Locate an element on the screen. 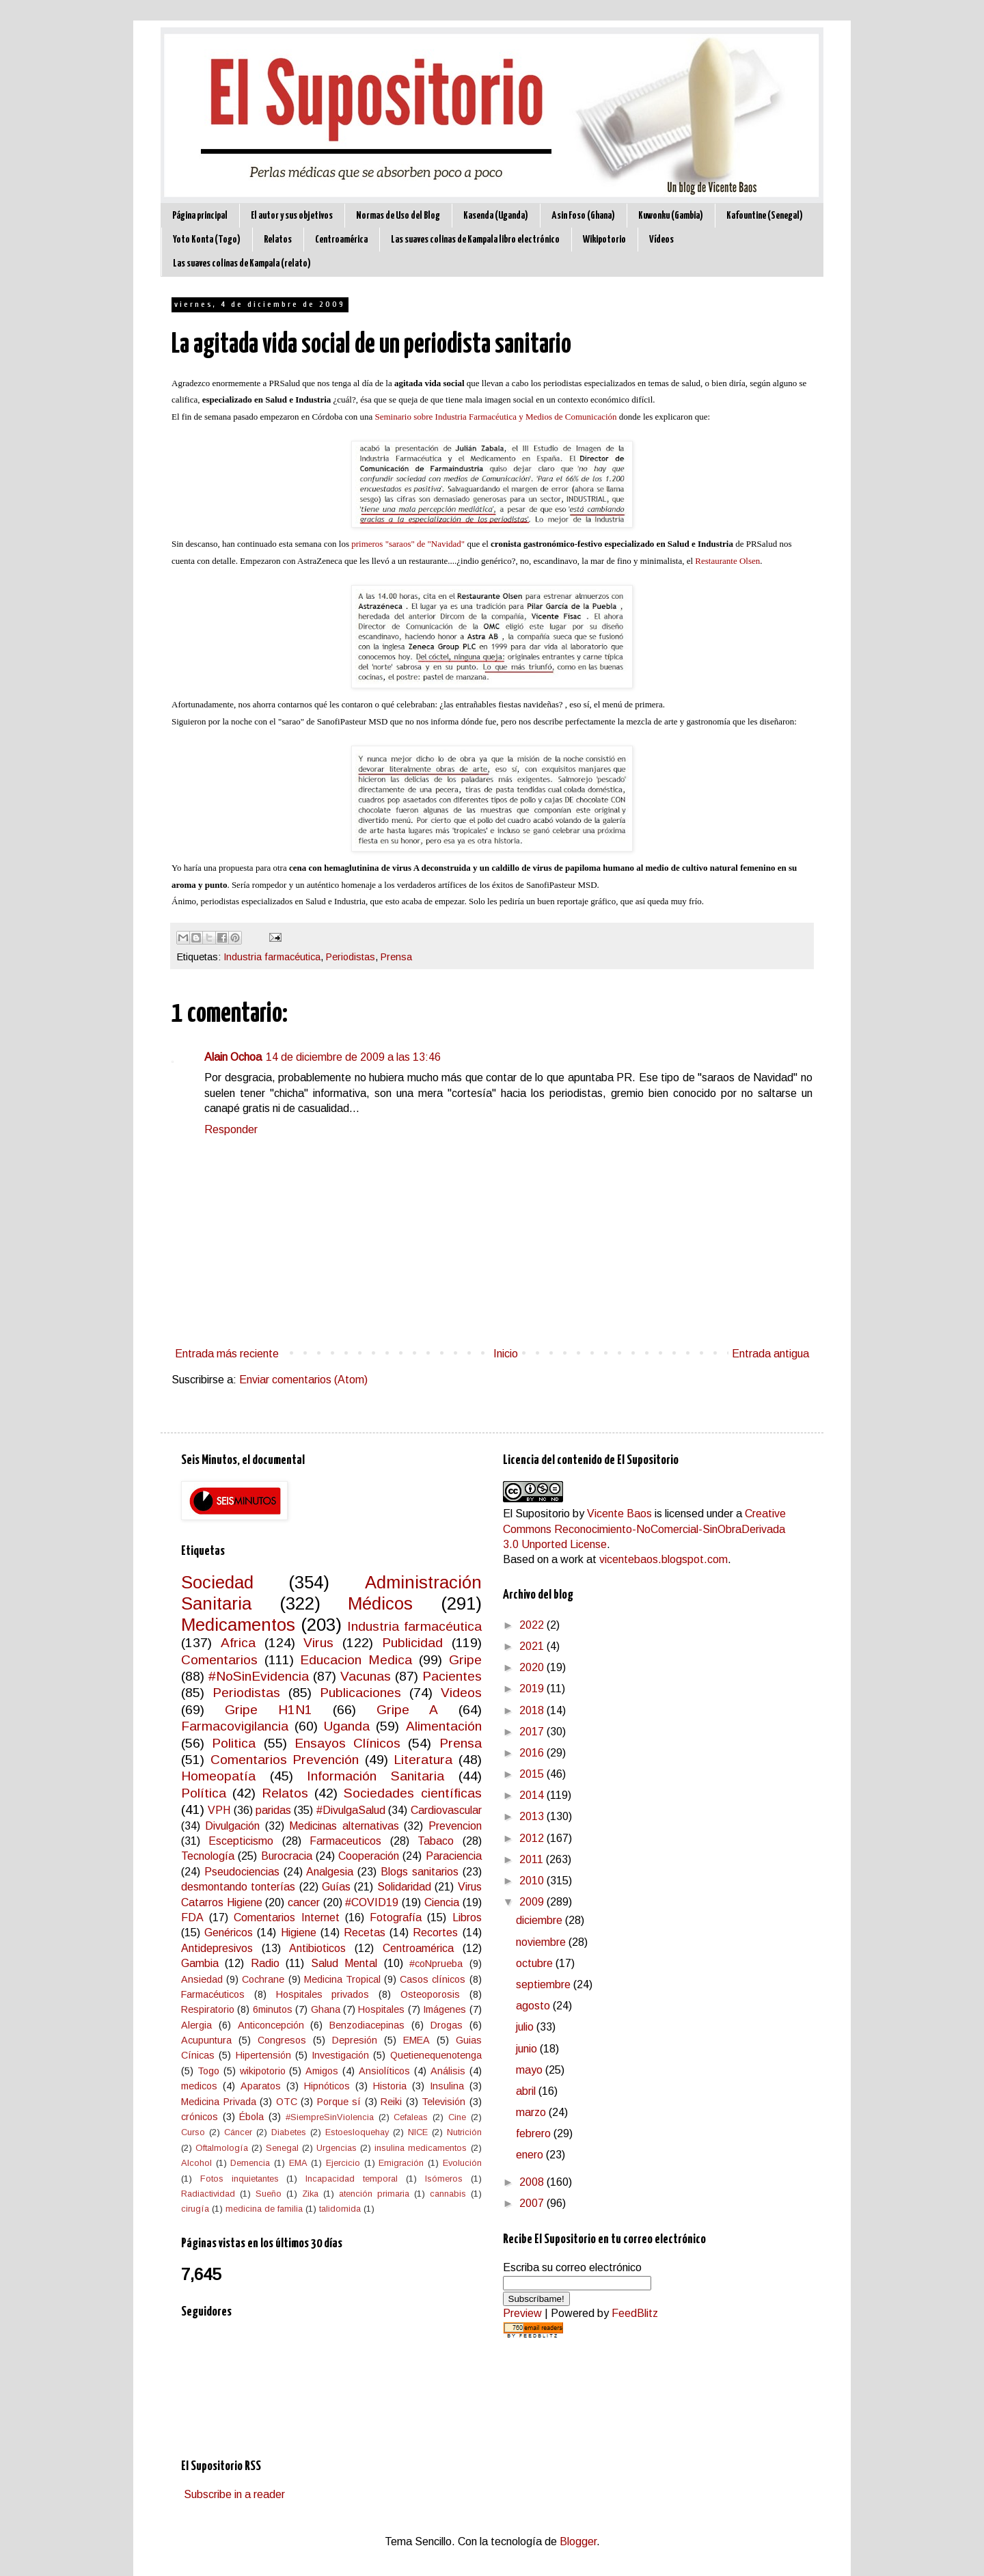 This screenshot has height=2576, width=984. septiembre is located at coordinates (544, 1984).